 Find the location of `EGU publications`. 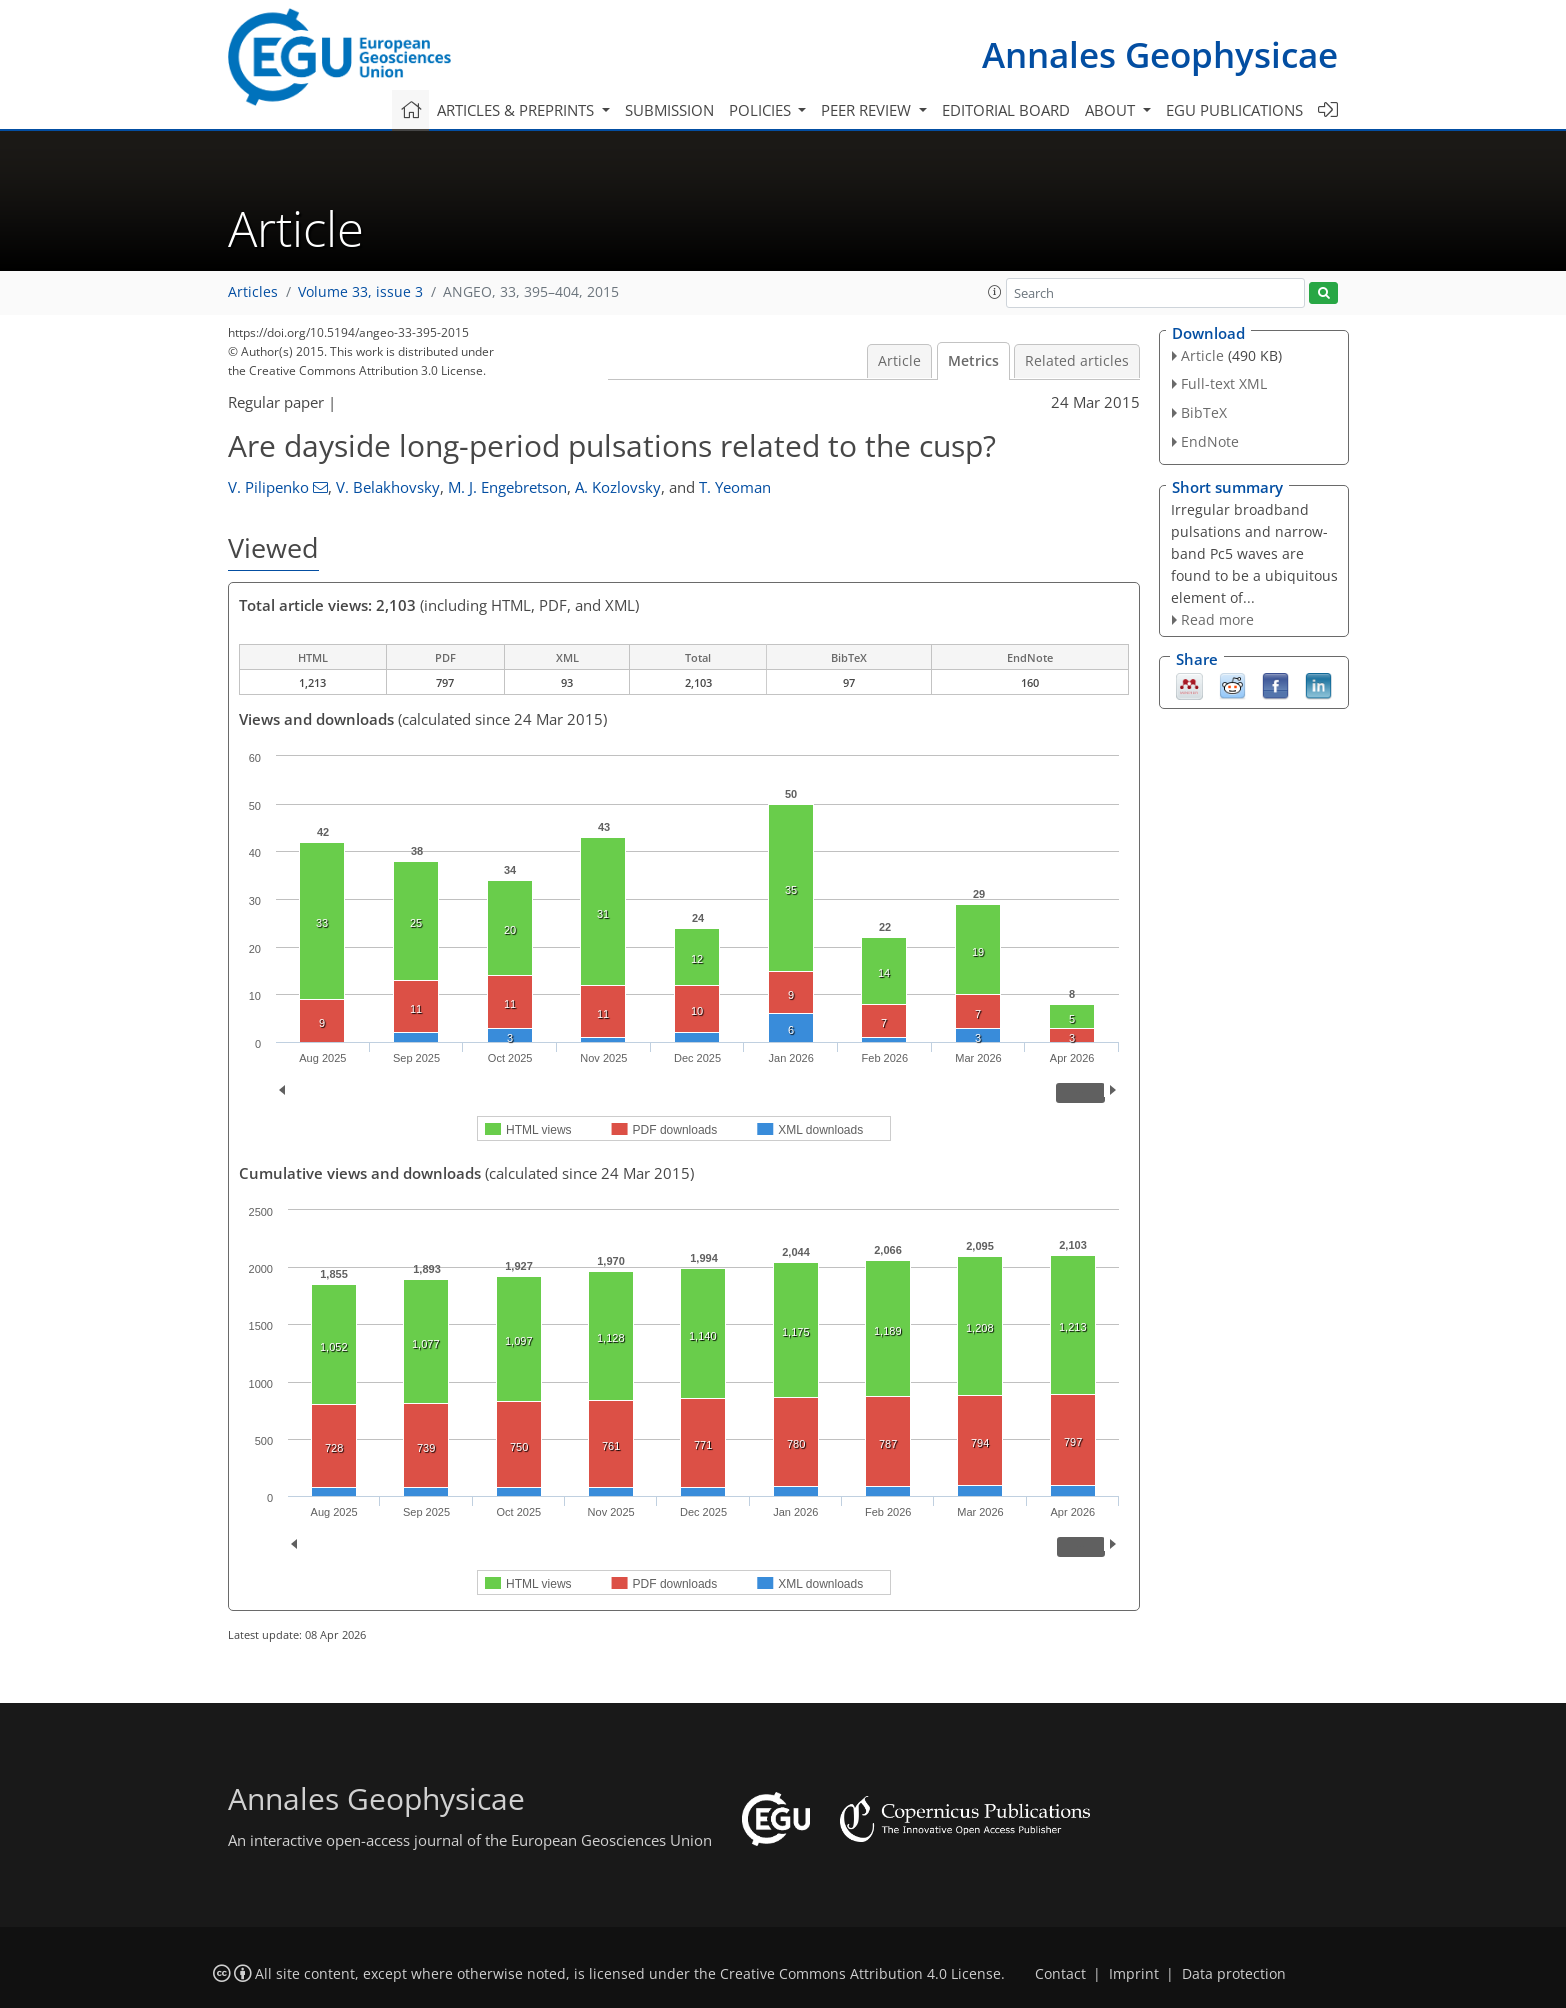

EGU publications is located at coordinates (1234, 110).